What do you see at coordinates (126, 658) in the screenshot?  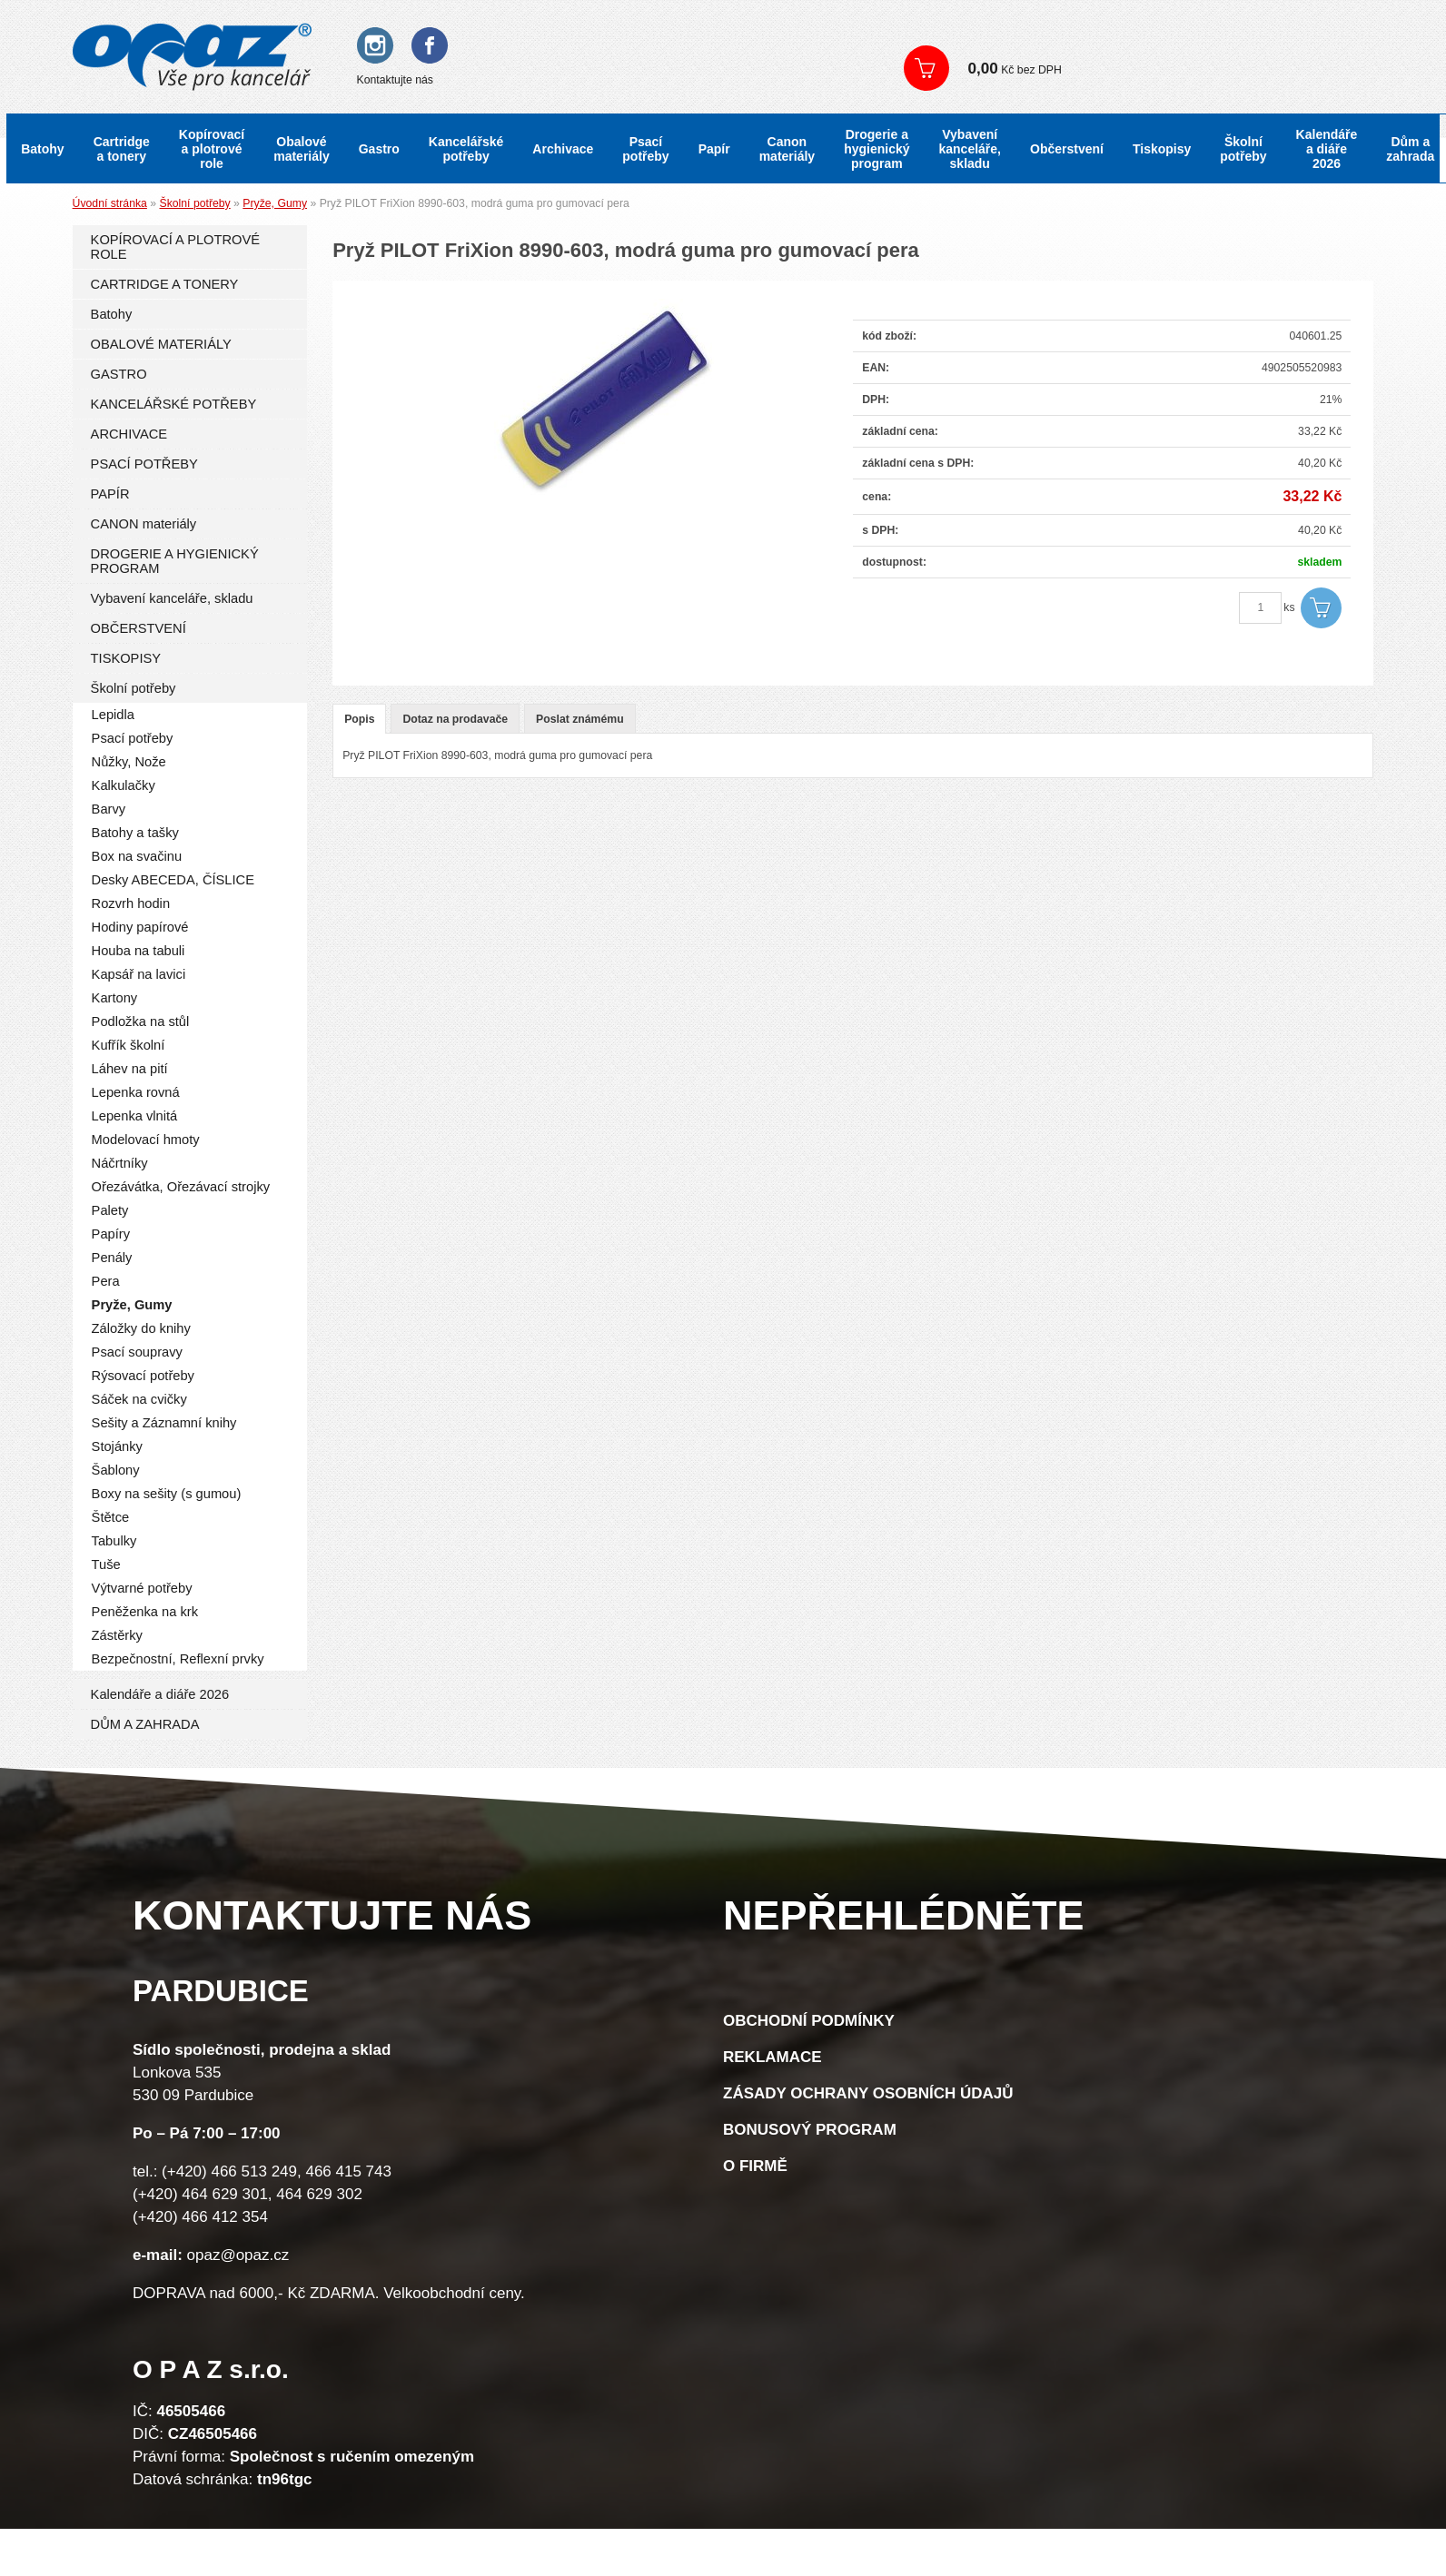 I see `TISKOPISY` at bounding box center [126, 658].